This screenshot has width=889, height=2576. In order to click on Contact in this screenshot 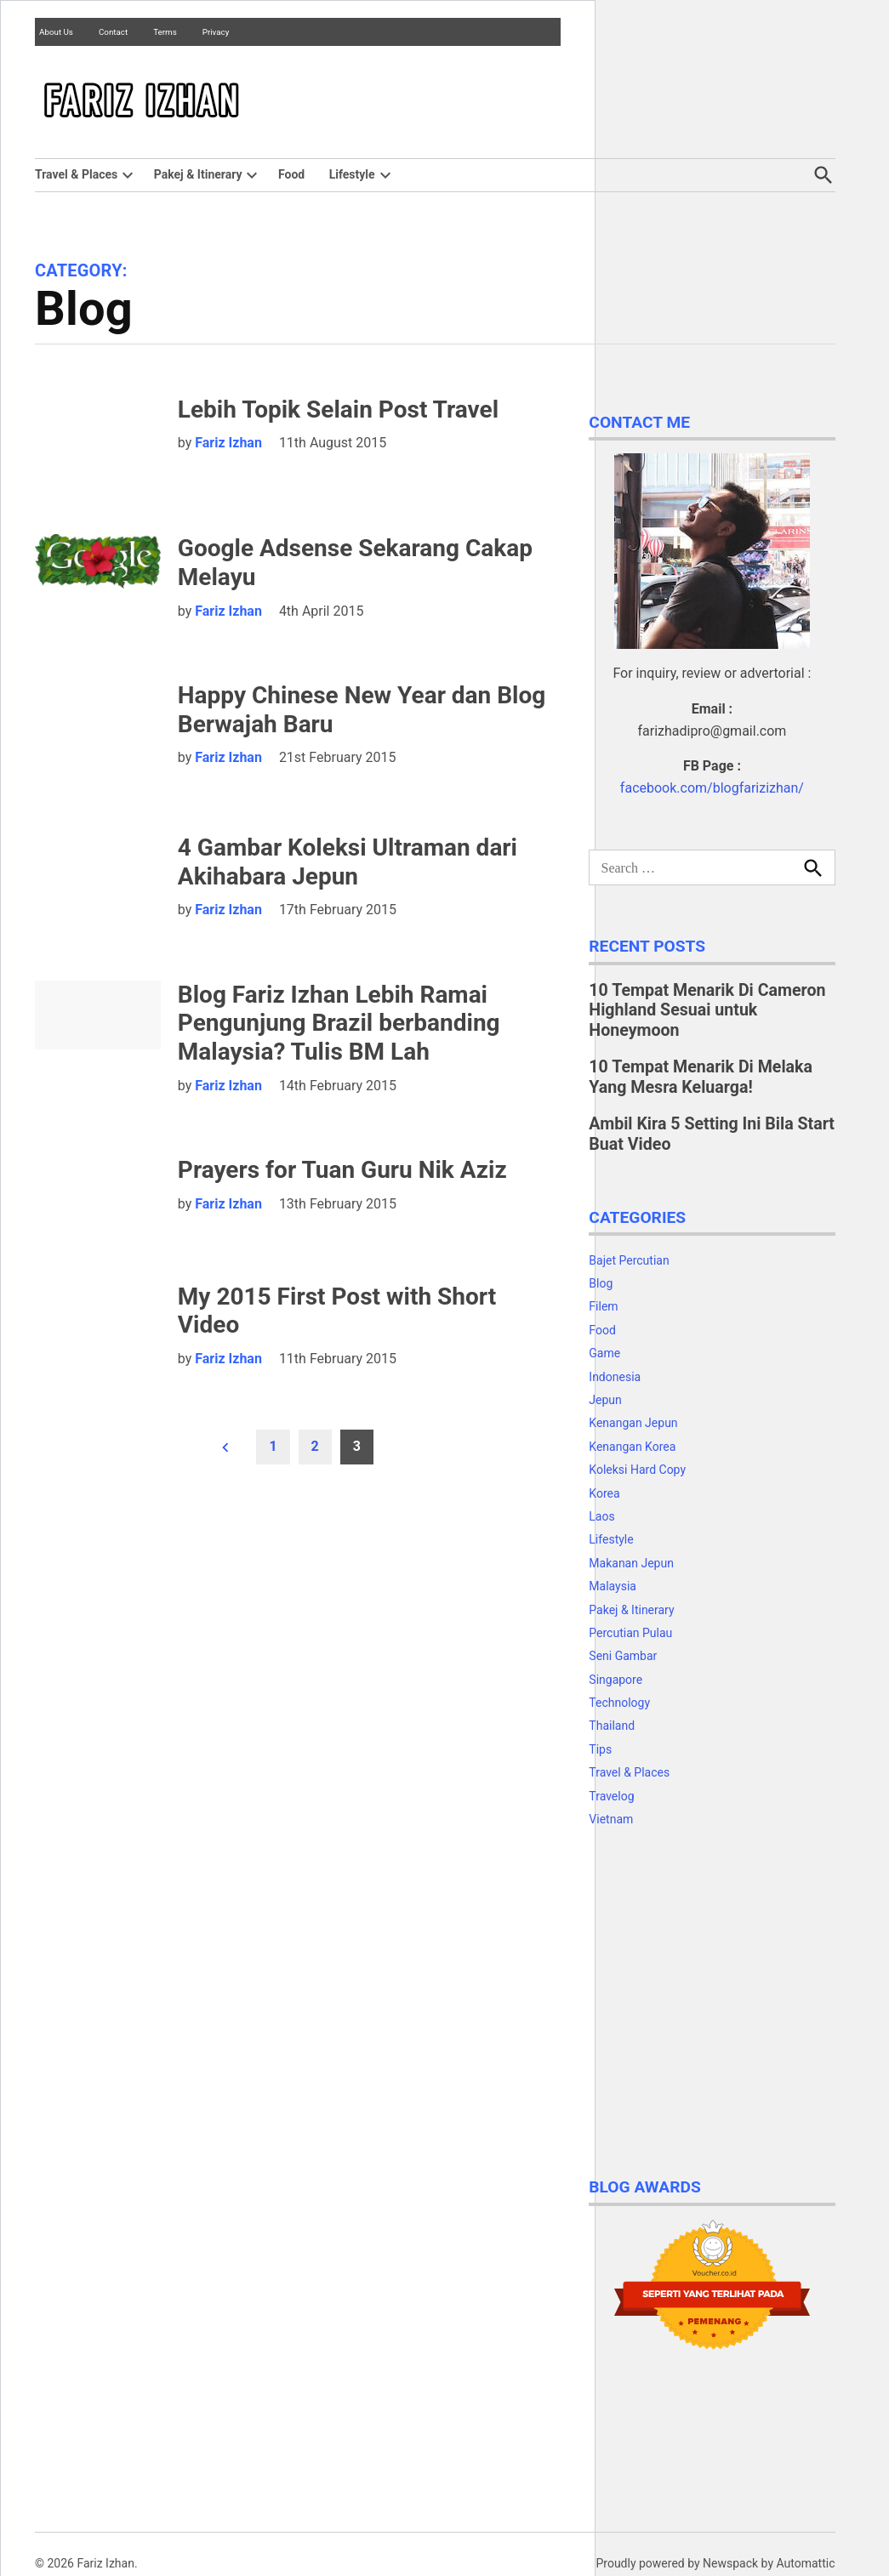, I will do `click(113, 32)`.